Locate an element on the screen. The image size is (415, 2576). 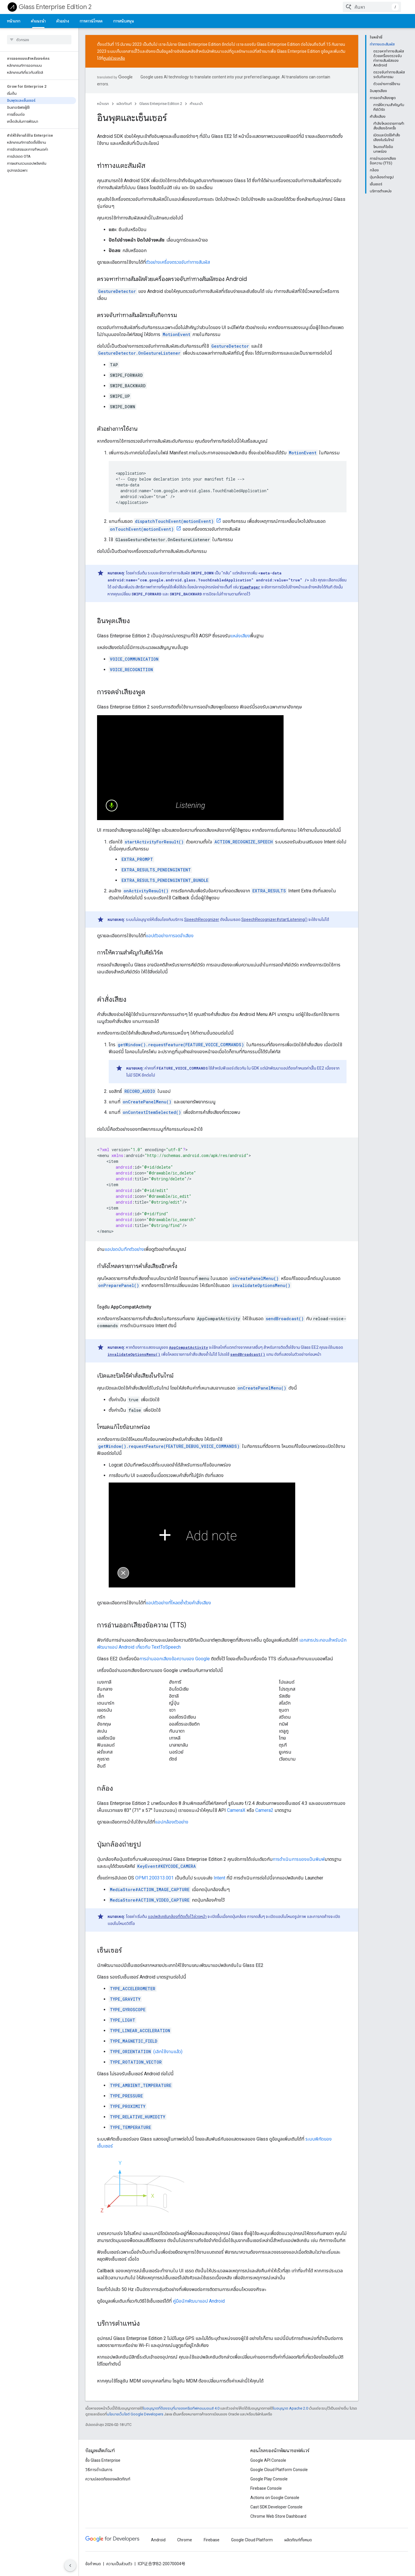
Cast SDK Developer Console is located at coordinates (276, 2507).